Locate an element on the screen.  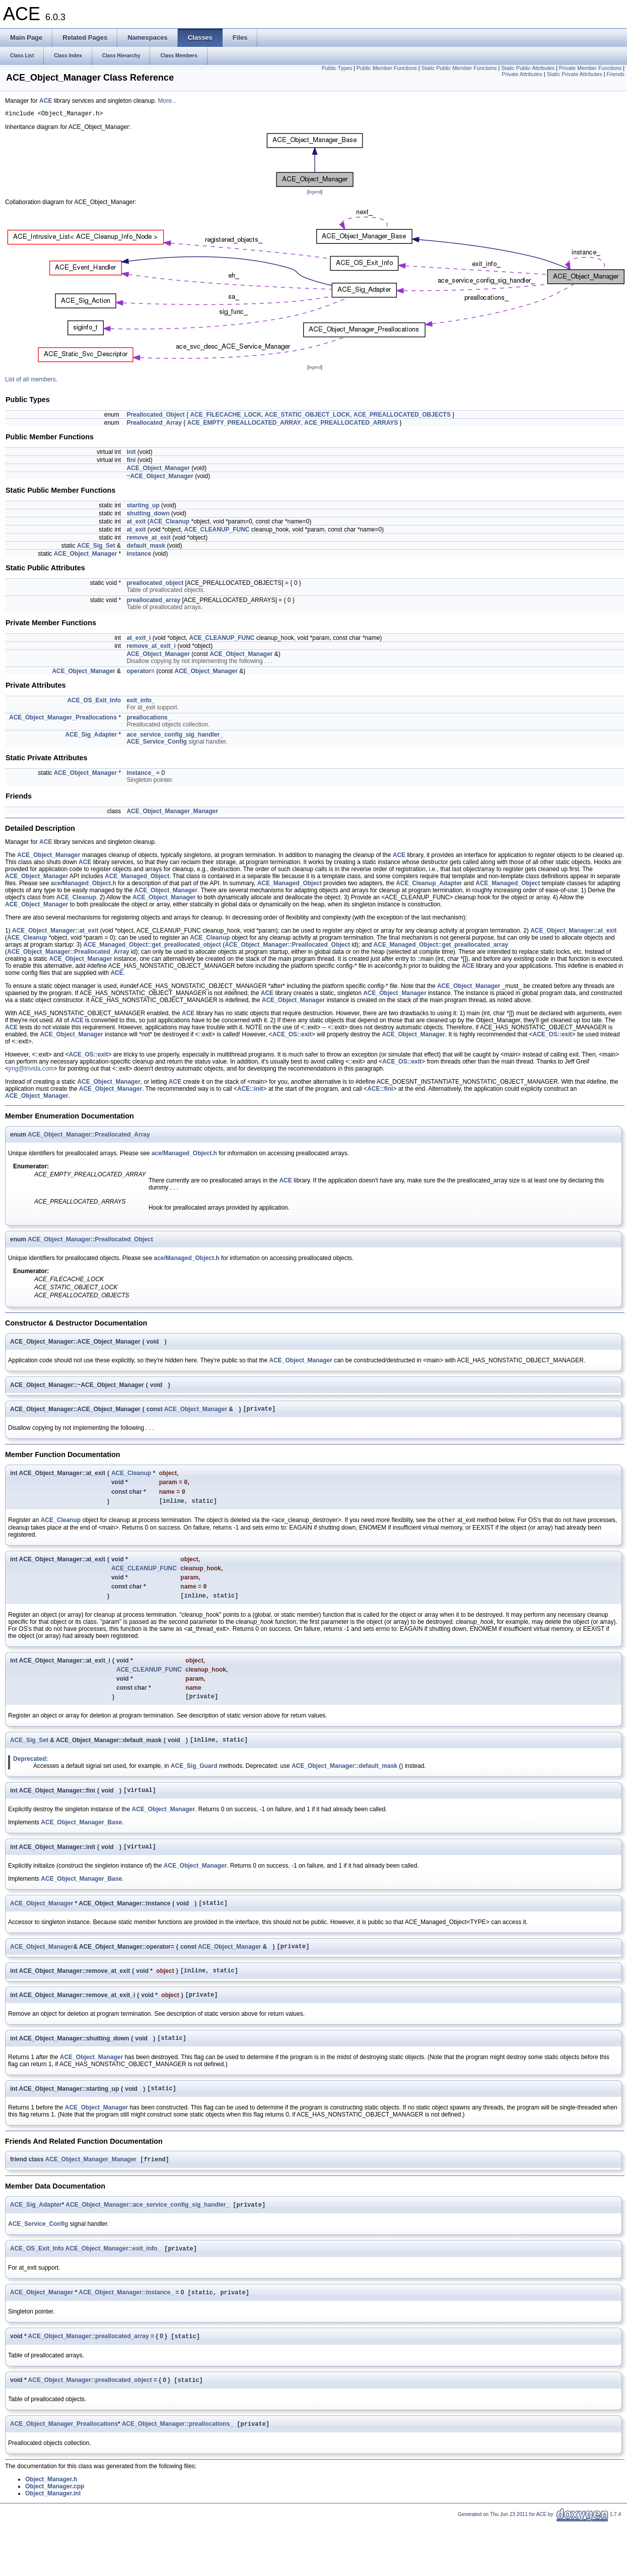
ACE_OS::exit is located at coordinates (292, 1035).